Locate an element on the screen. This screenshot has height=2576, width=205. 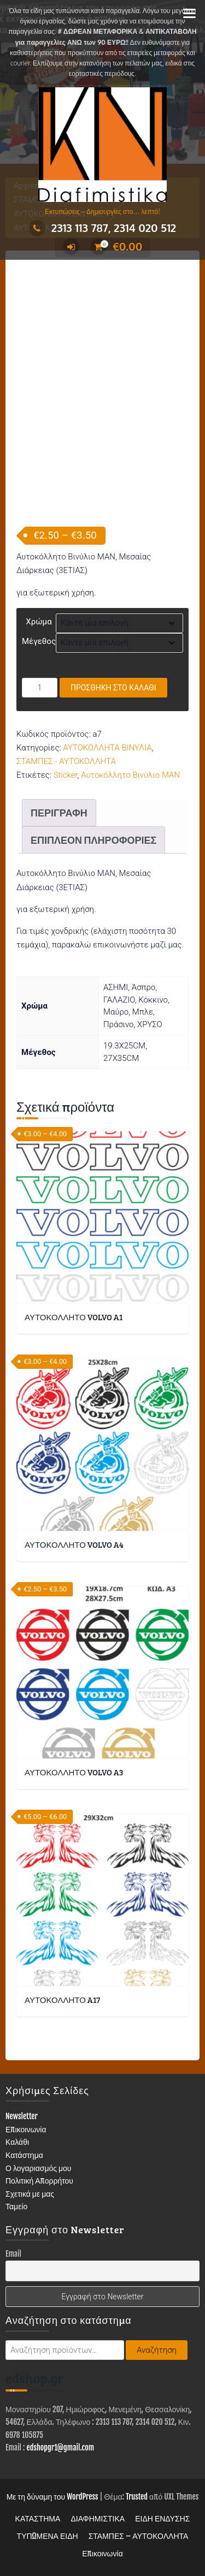
ΕΙΔΗ ΕΝΔΥΣΗΣ is located at coordinates (162, 2518).